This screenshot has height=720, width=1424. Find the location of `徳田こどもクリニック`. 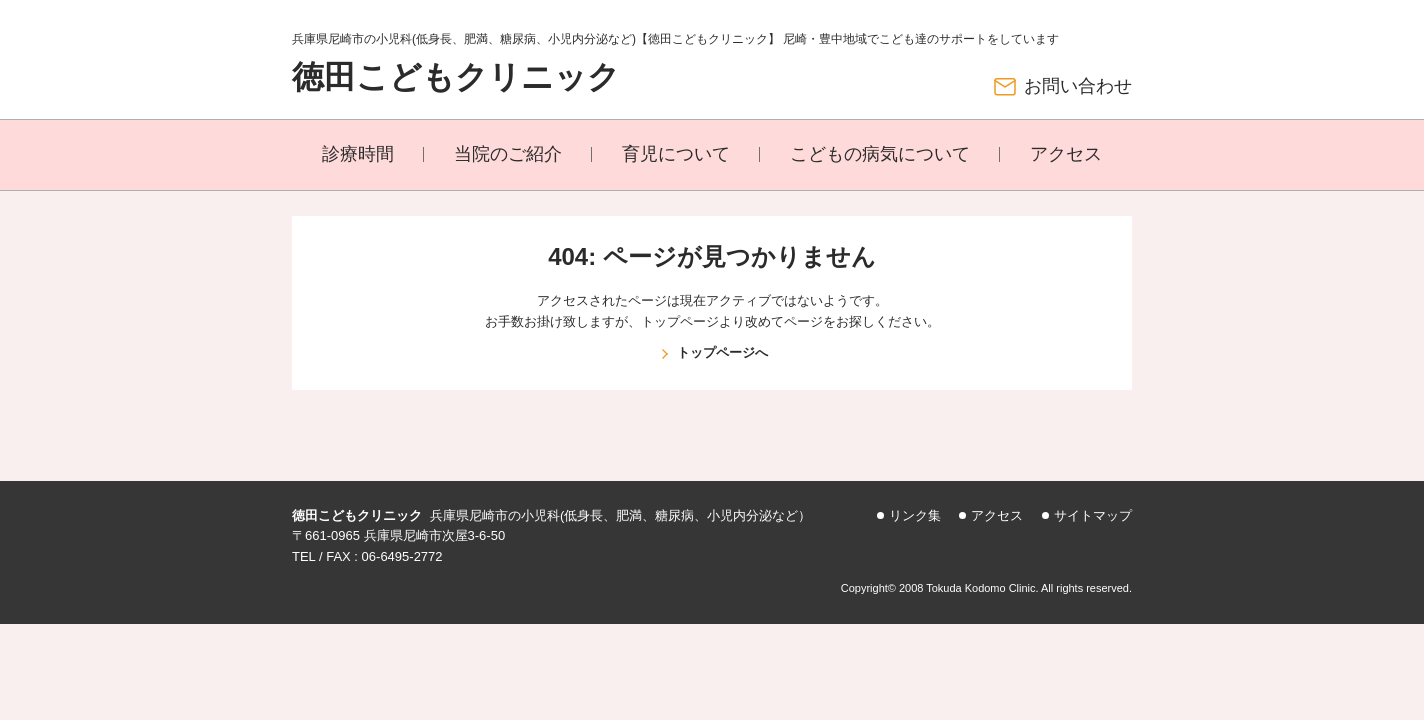

徳田こどもクリニック is located at coordinates (456, 77).